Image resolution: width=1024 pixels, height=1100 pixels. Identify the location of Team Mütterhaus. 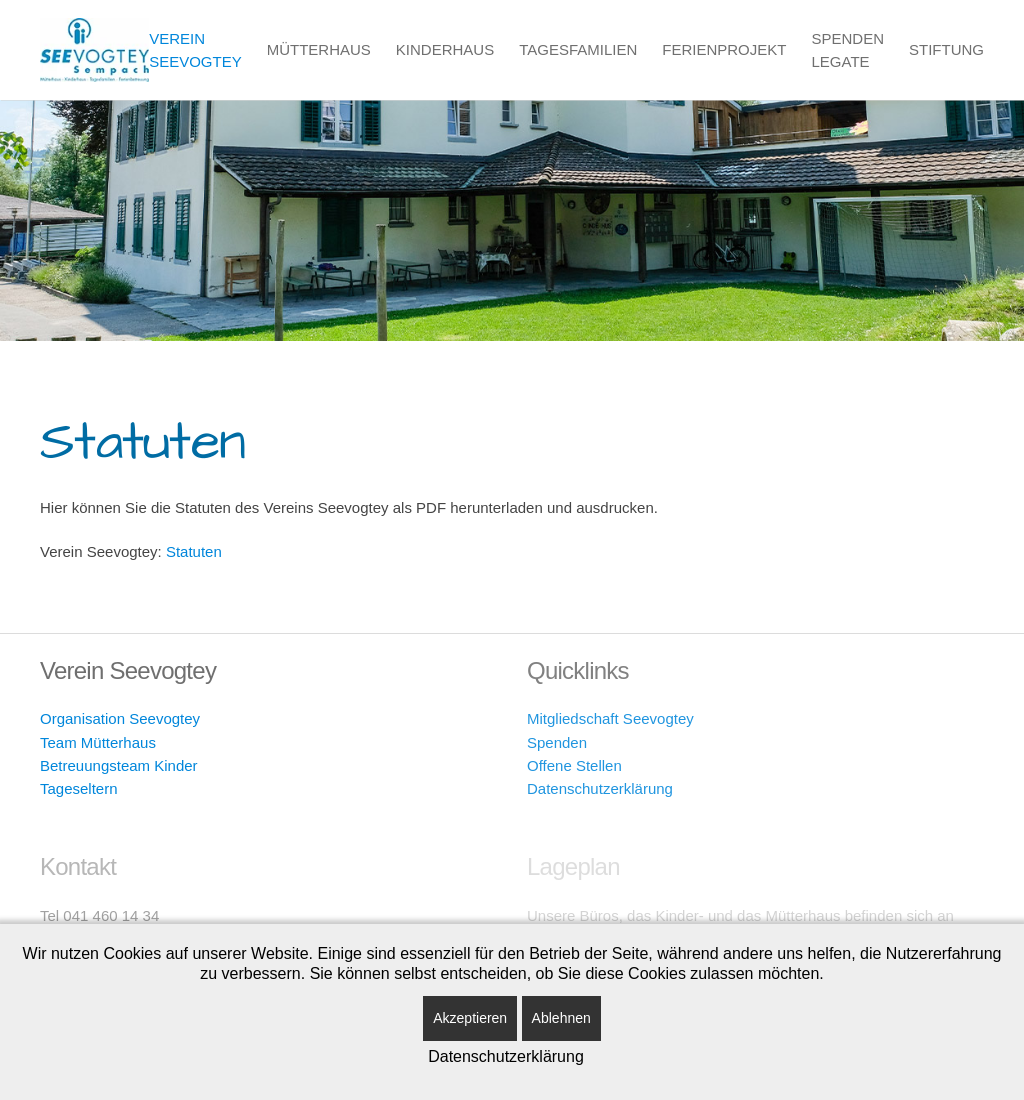
(98, 742).